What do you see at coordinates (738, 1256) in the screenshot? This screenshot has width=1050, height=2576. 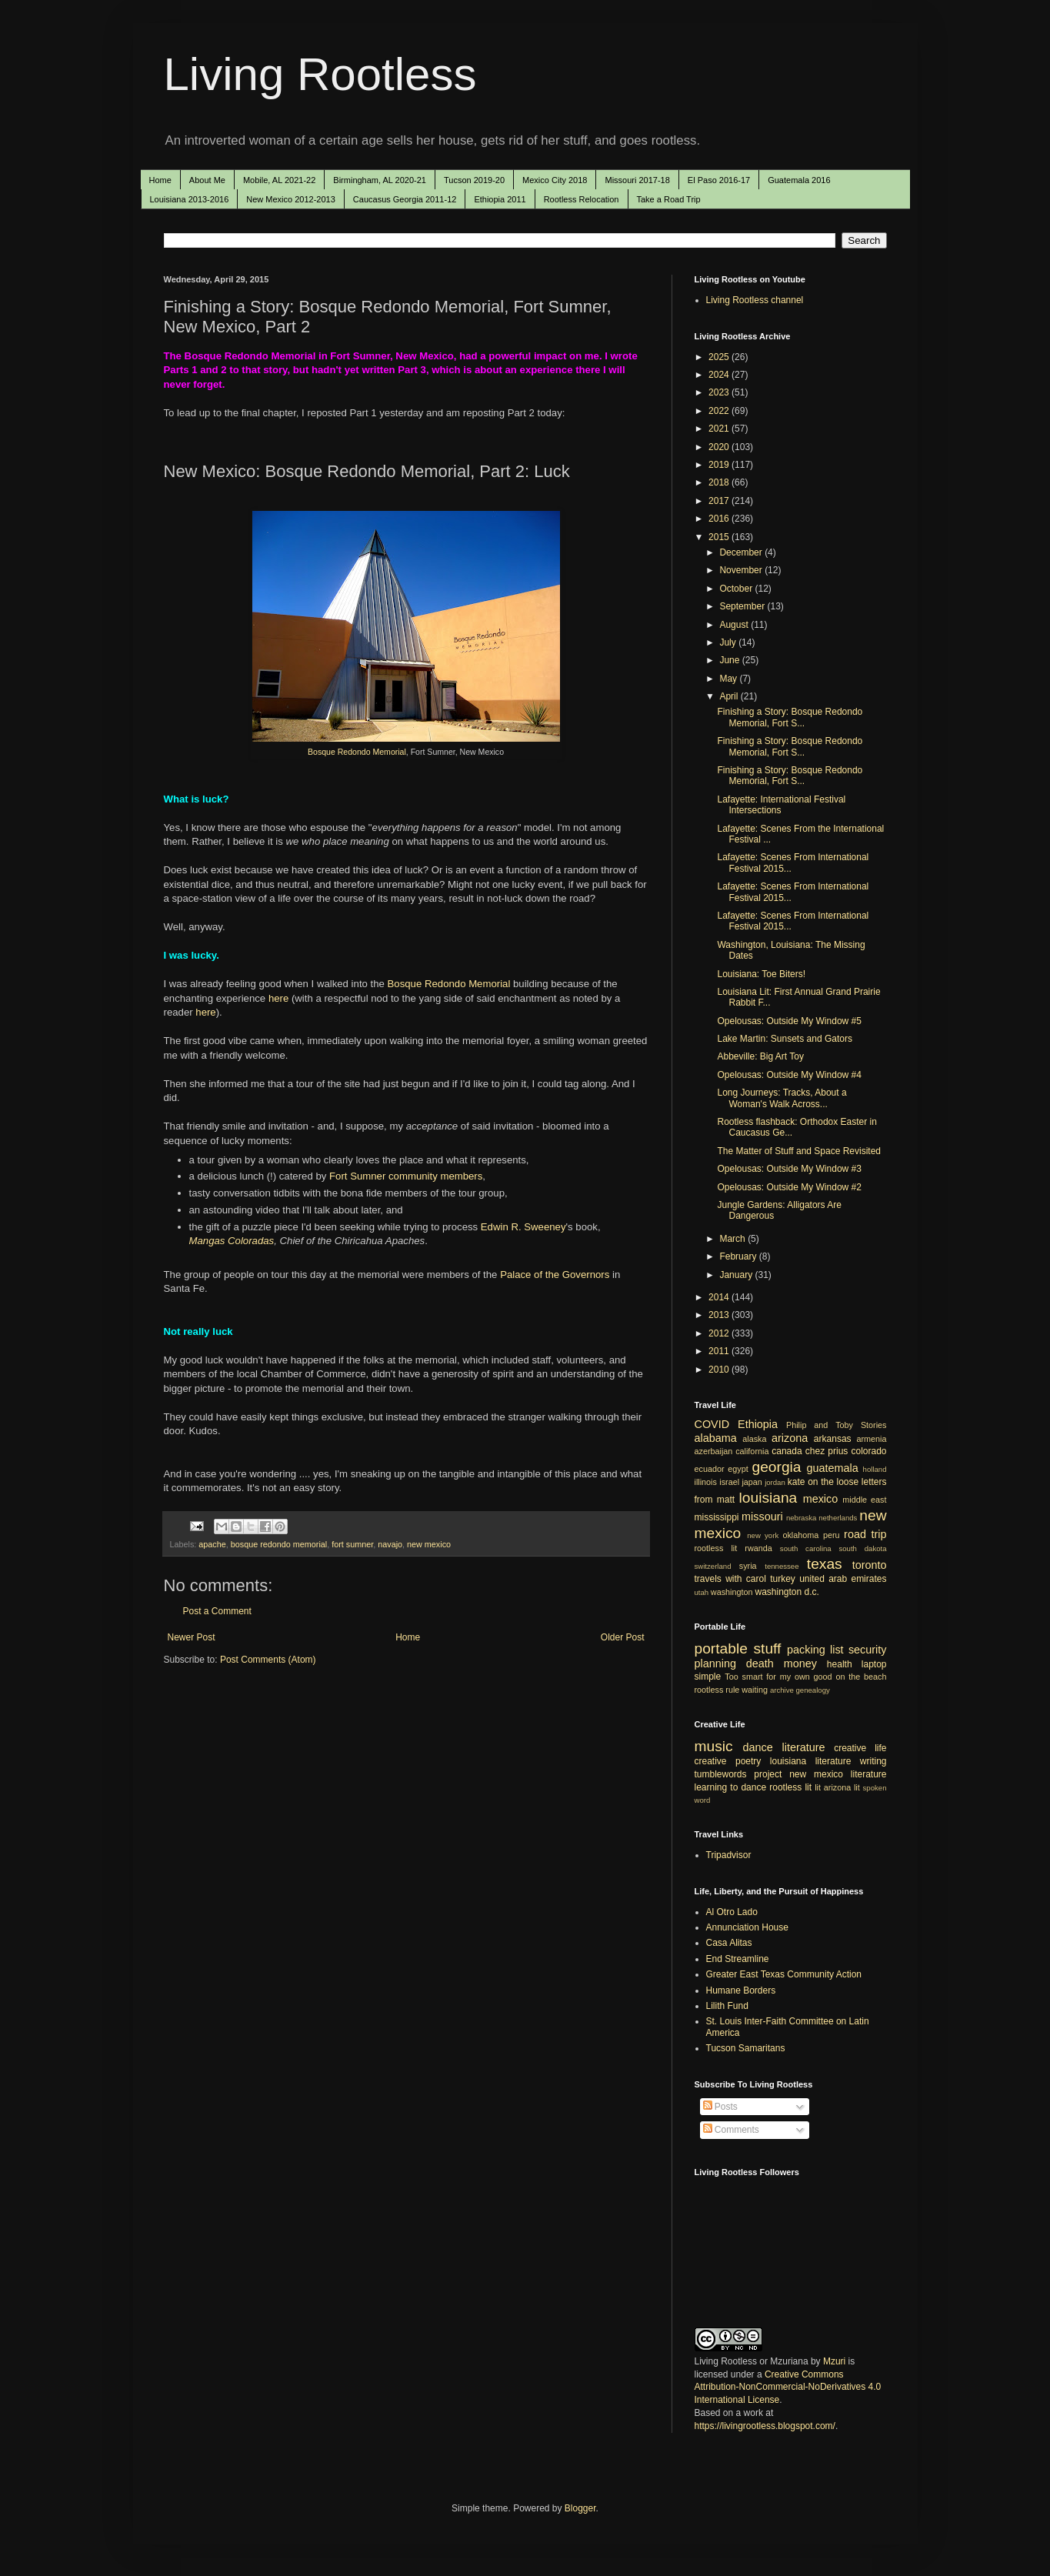 I see `February` at bounding box center [738, 1256].